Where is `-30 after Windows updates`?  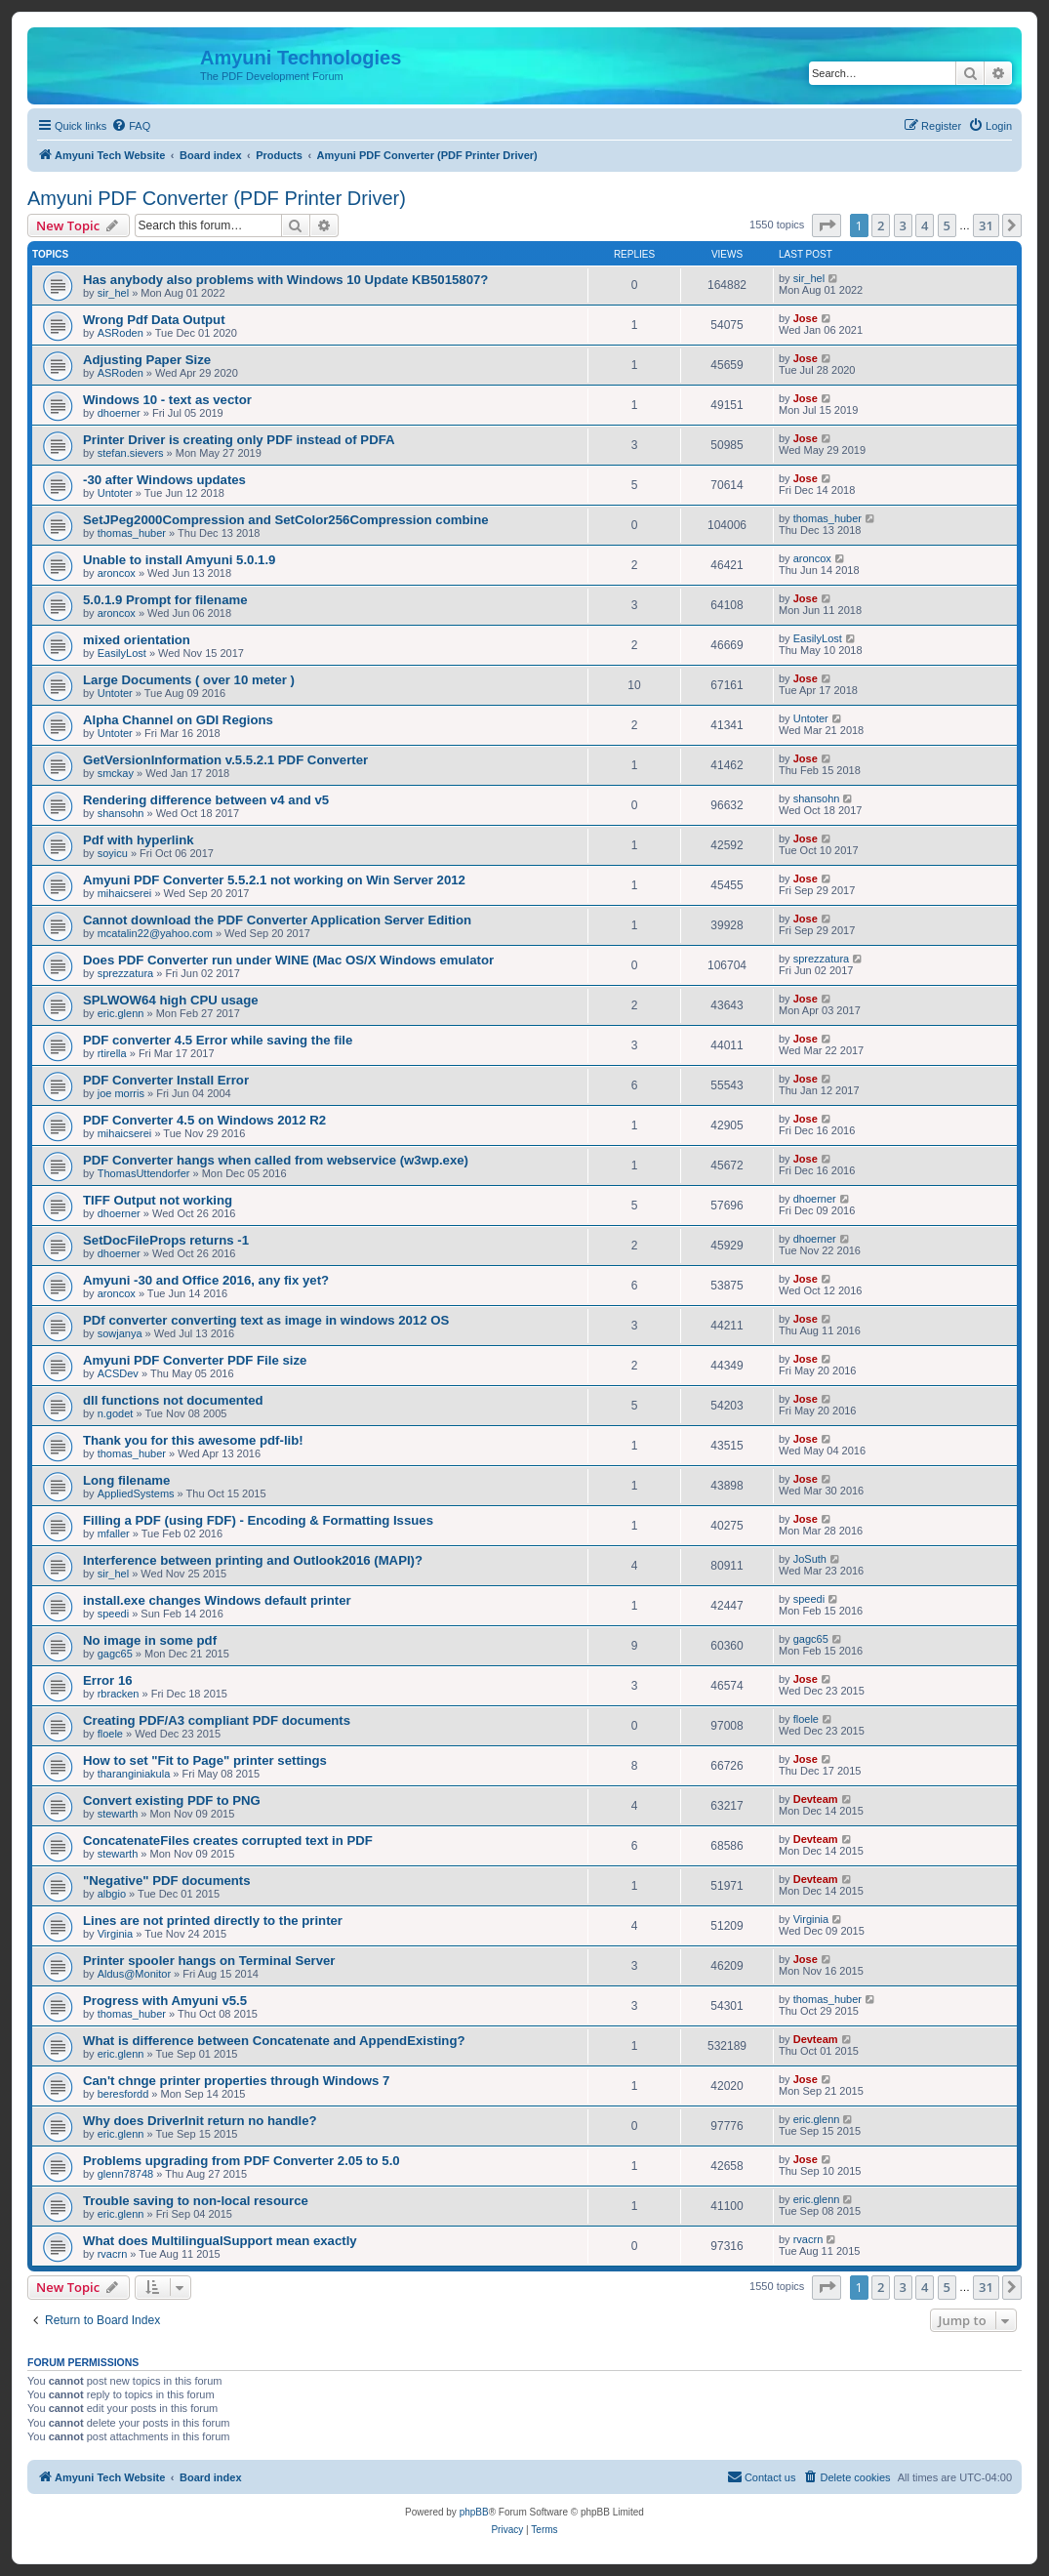
-30 after Windows updates is located at coordinates (164, 479).